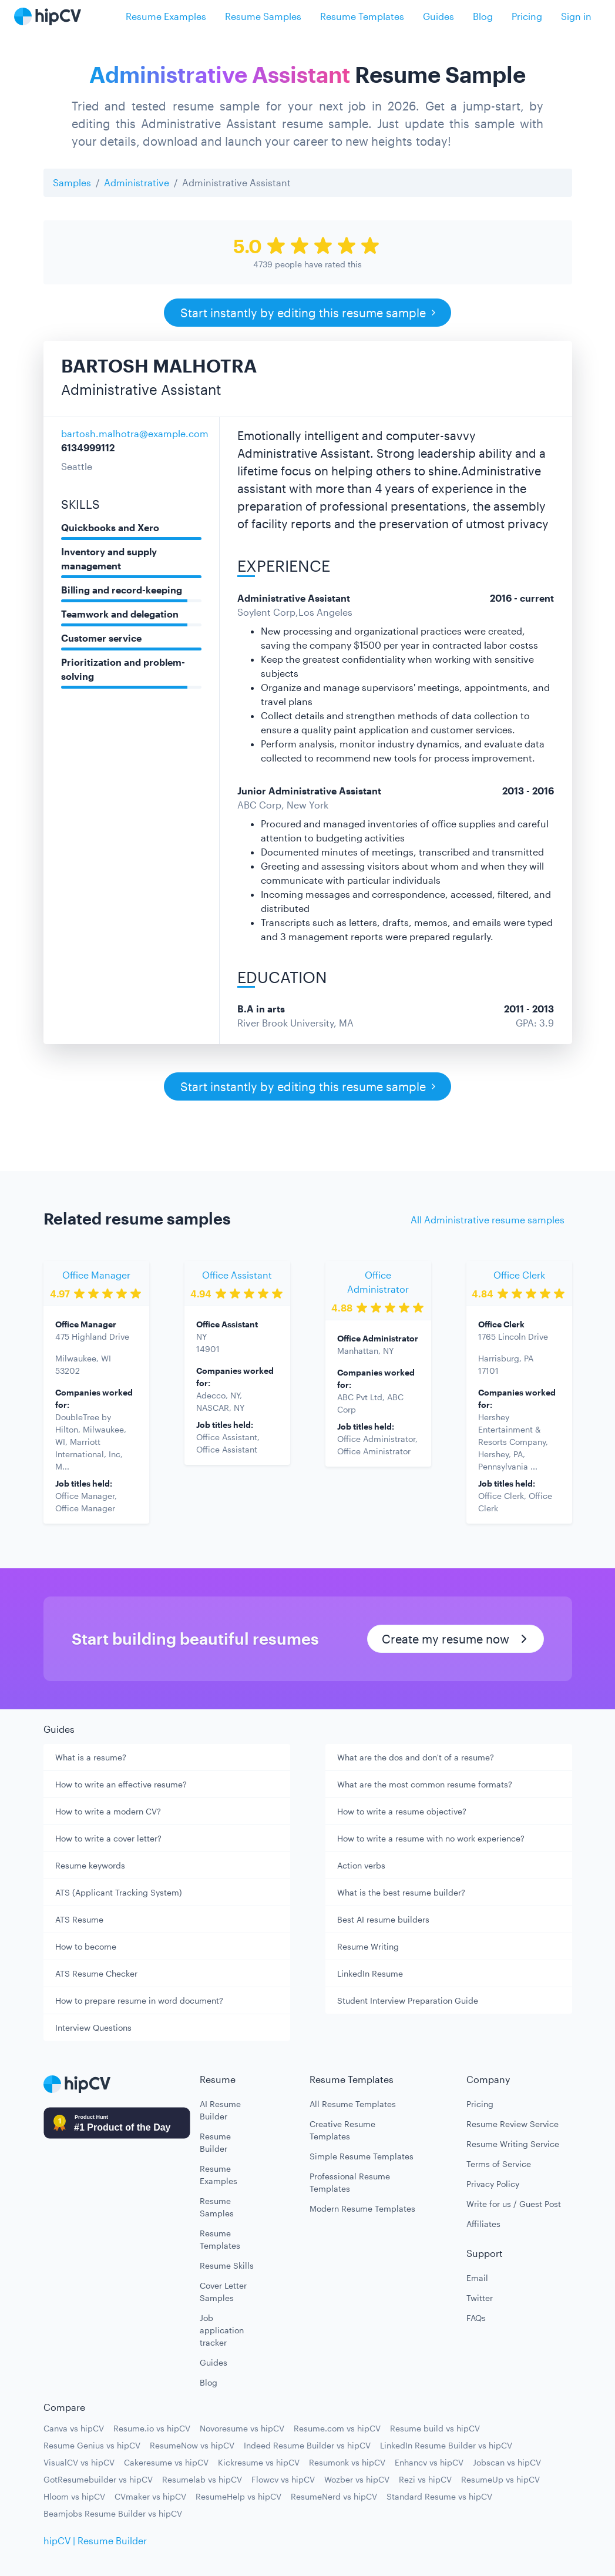  Describe the element at coordinates (79, 2462) in the screenshot. I see `VisualCV vs hipCV` at that location.